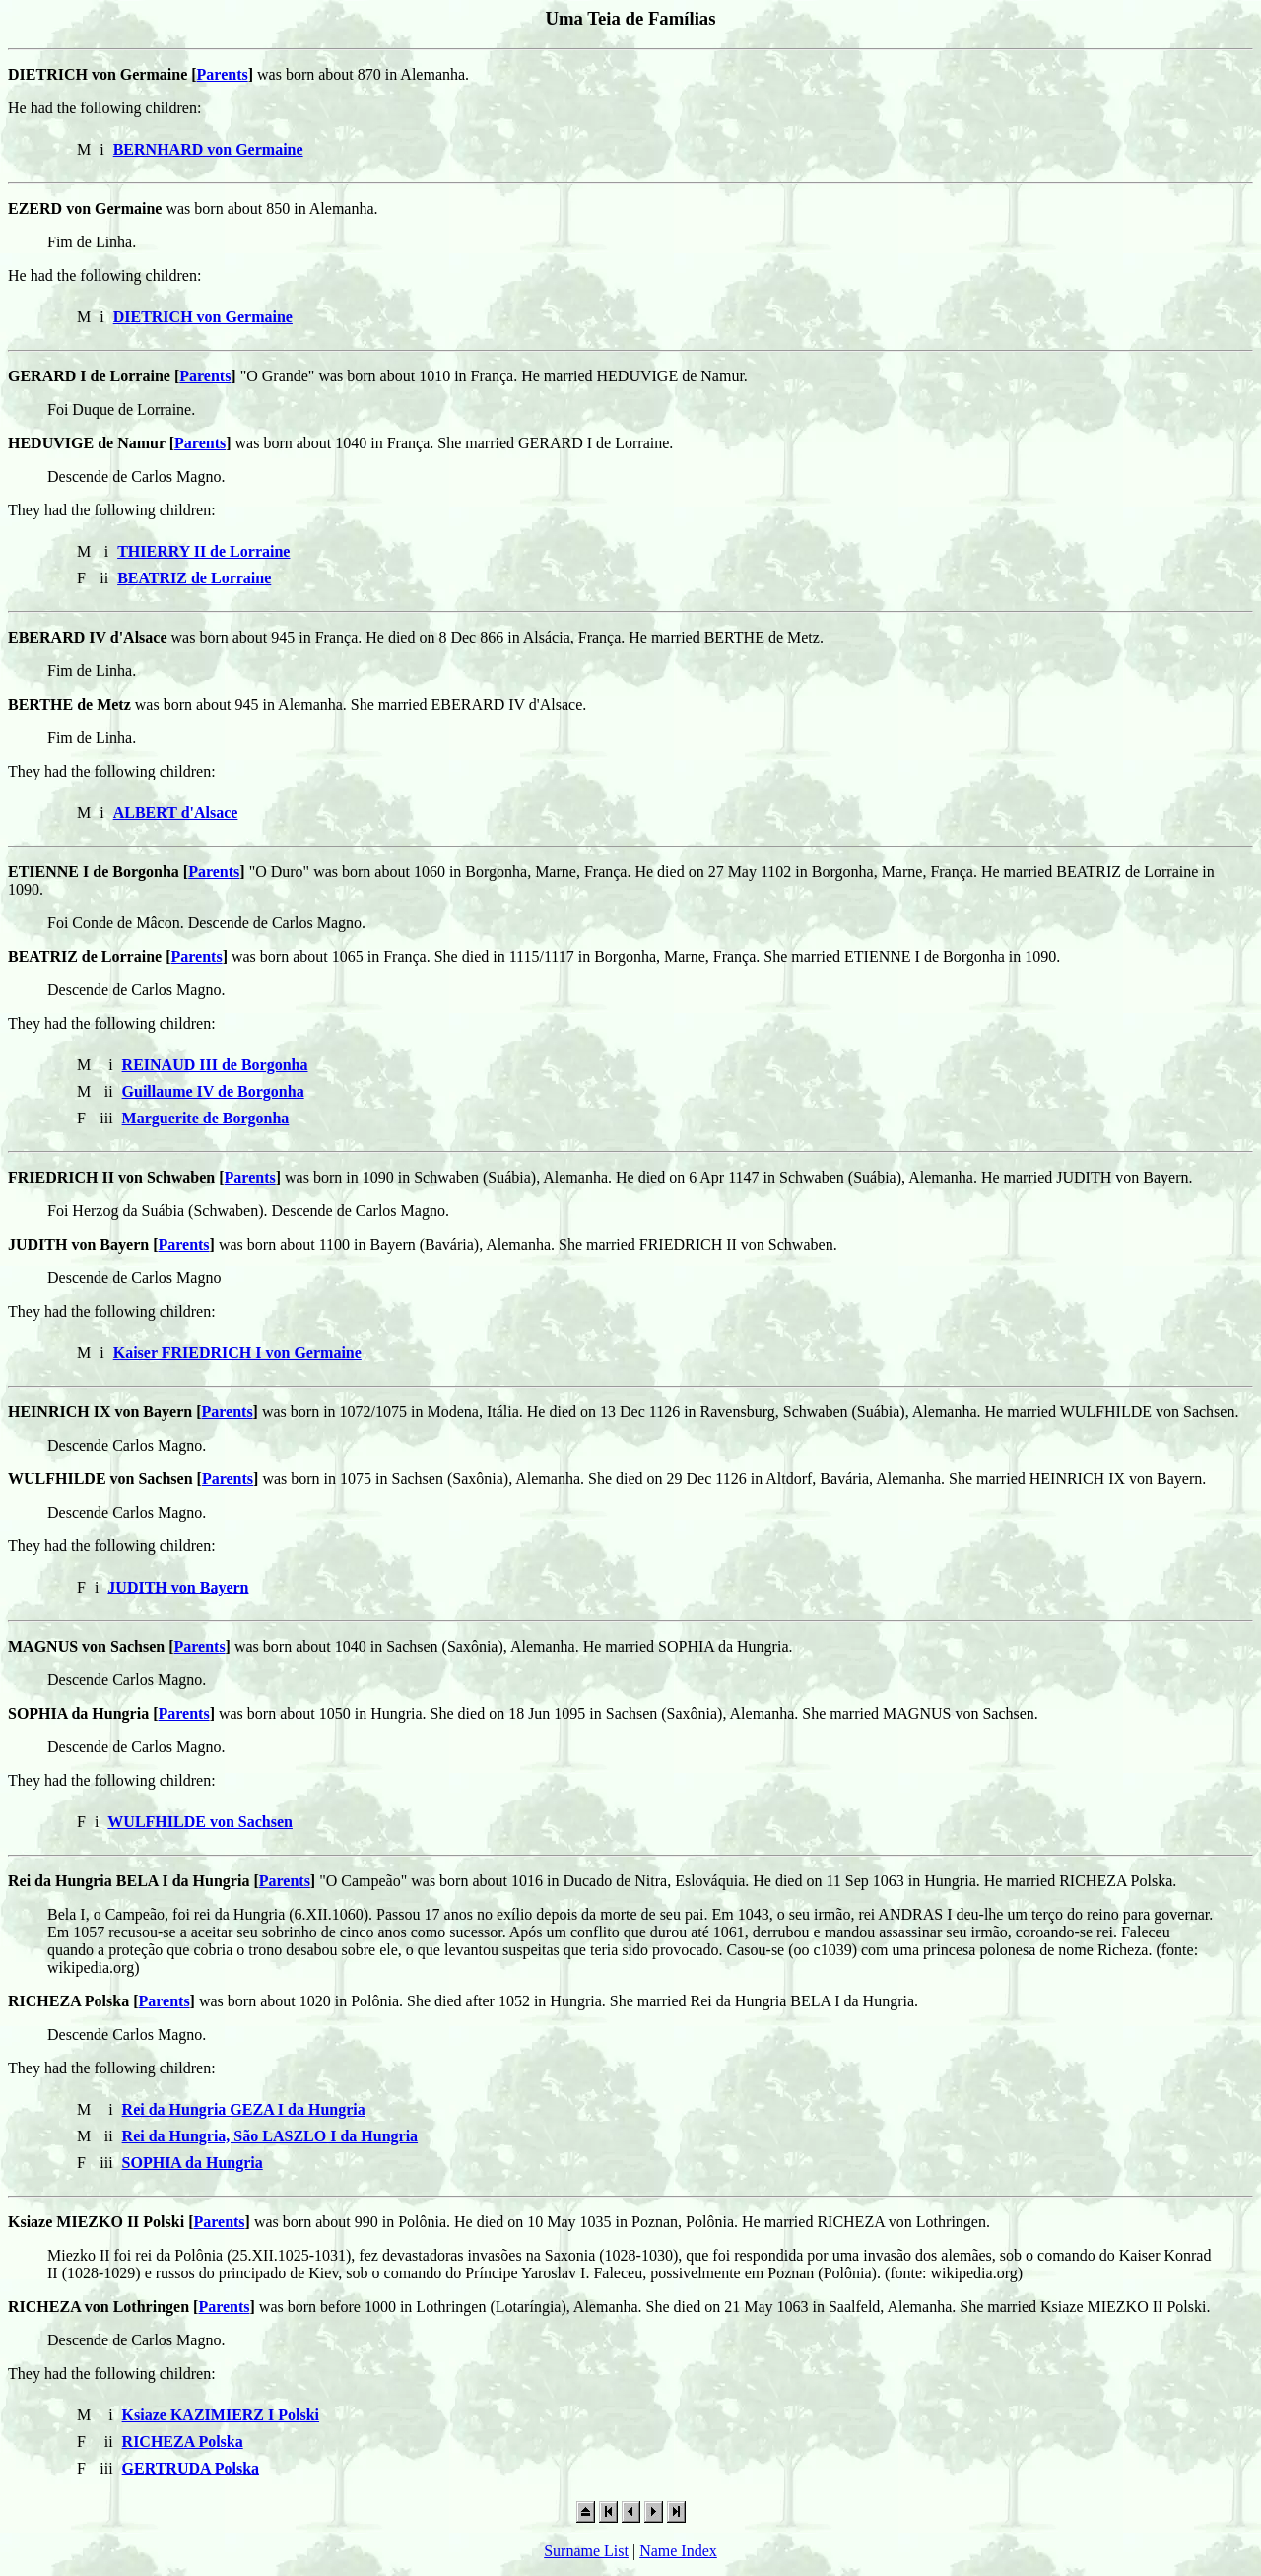 The image size is (1261, 2576). Describe the element at coordinates (678, 2550) in the screenshot. I see `Name Index` at that location.